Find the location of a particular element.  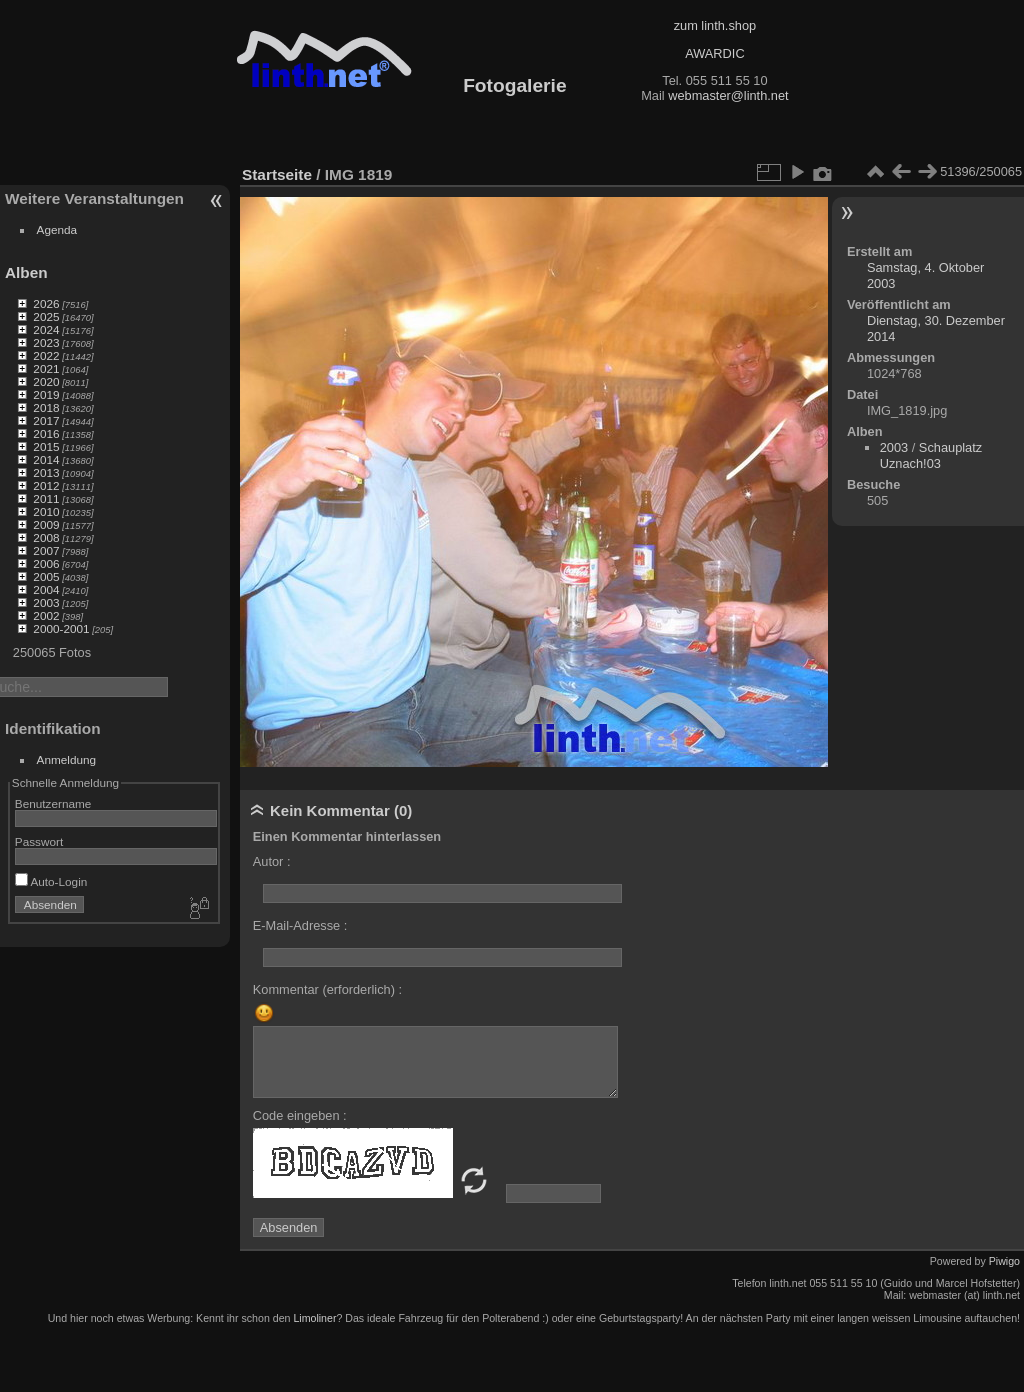

2003 is located at coordinates (46, 602).